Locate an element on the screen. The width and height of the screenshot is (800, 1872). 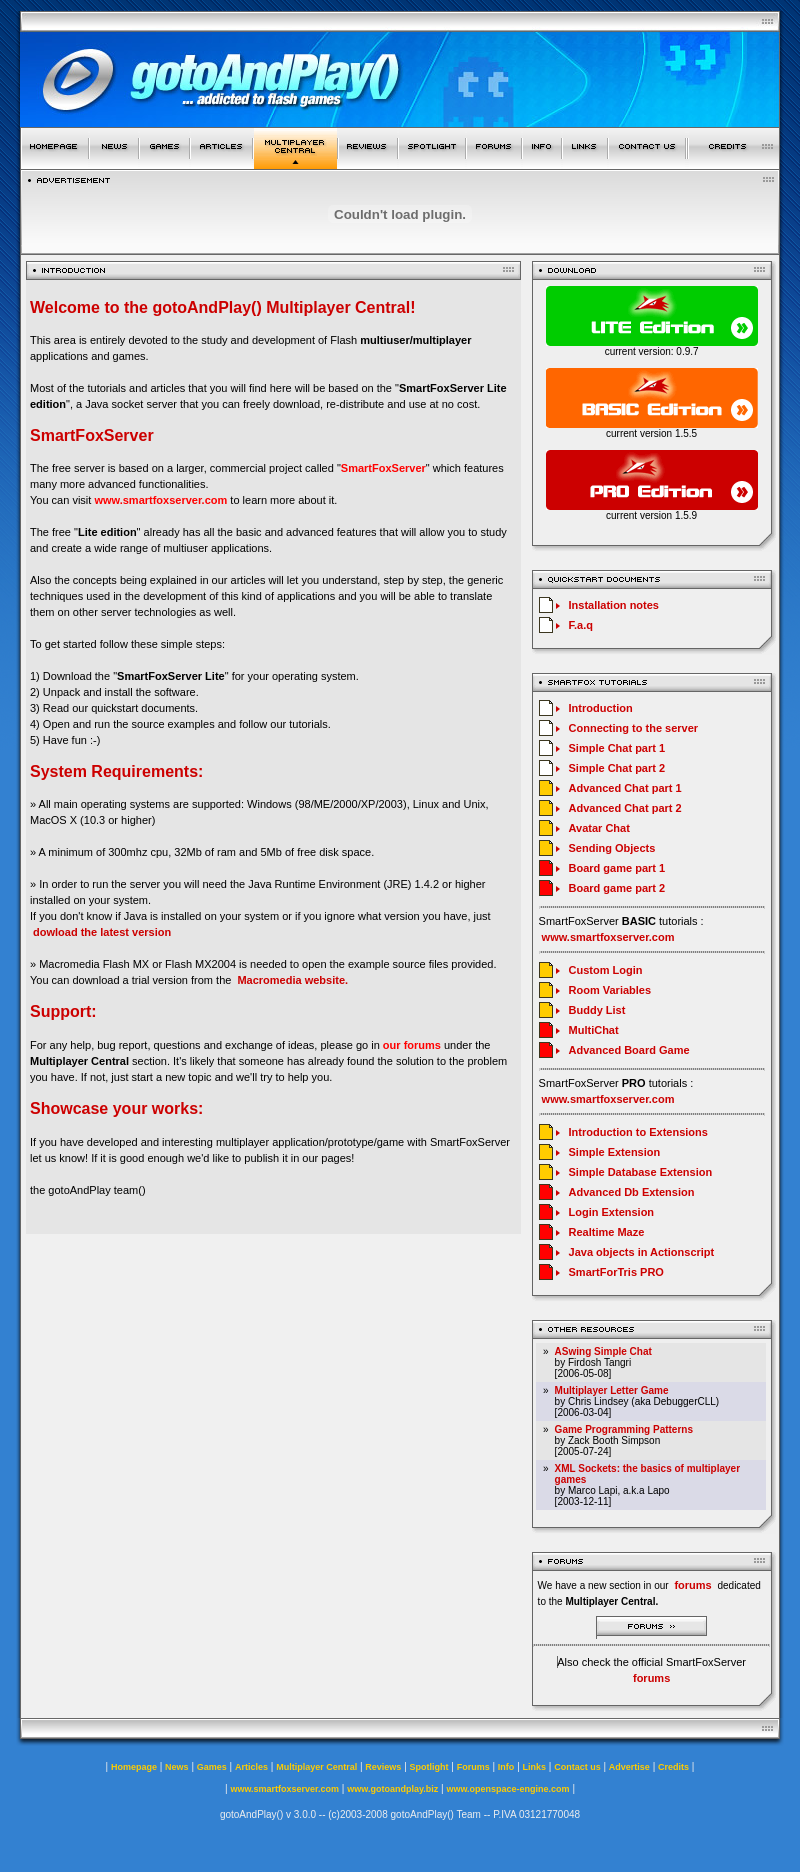
forums is located at coordinates (651, 1678).